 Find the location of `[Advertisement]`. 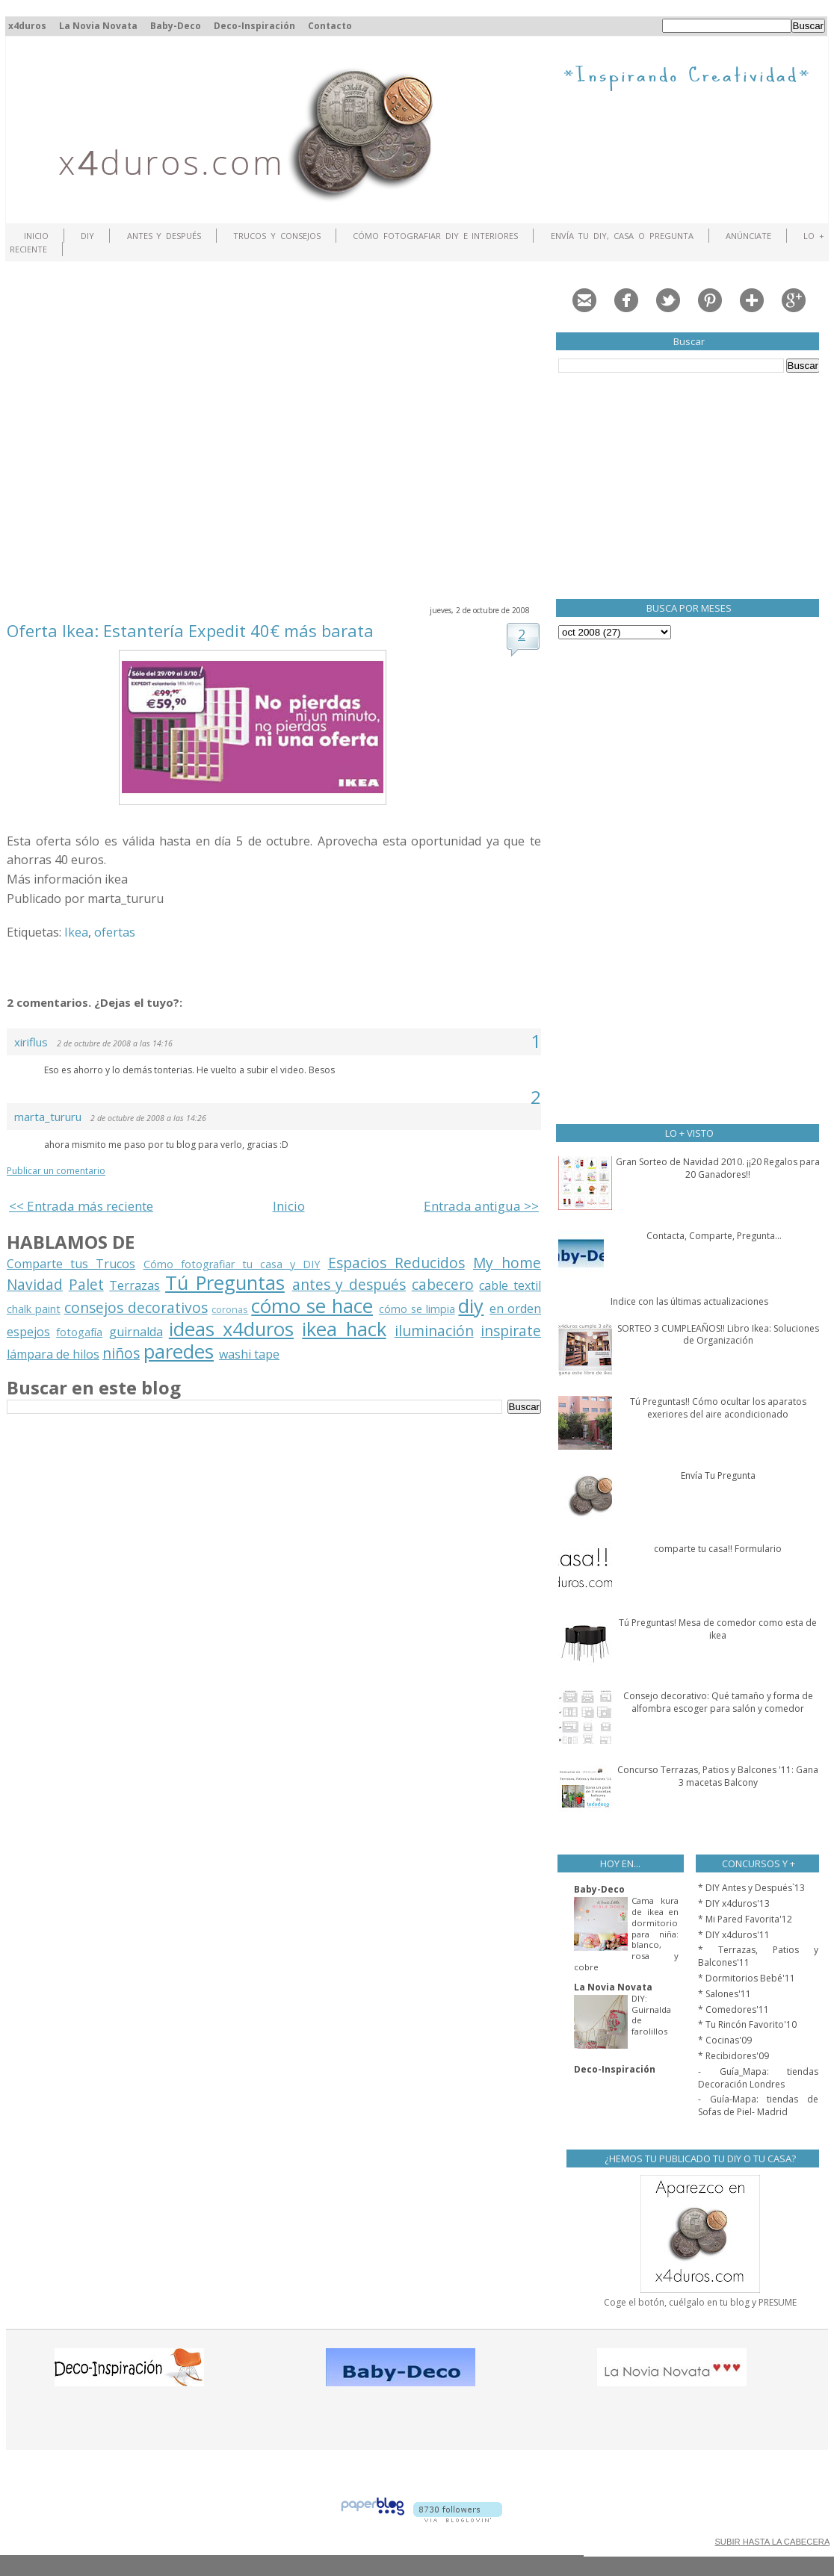

[Advertisement] is located at coordinates (140, 431).